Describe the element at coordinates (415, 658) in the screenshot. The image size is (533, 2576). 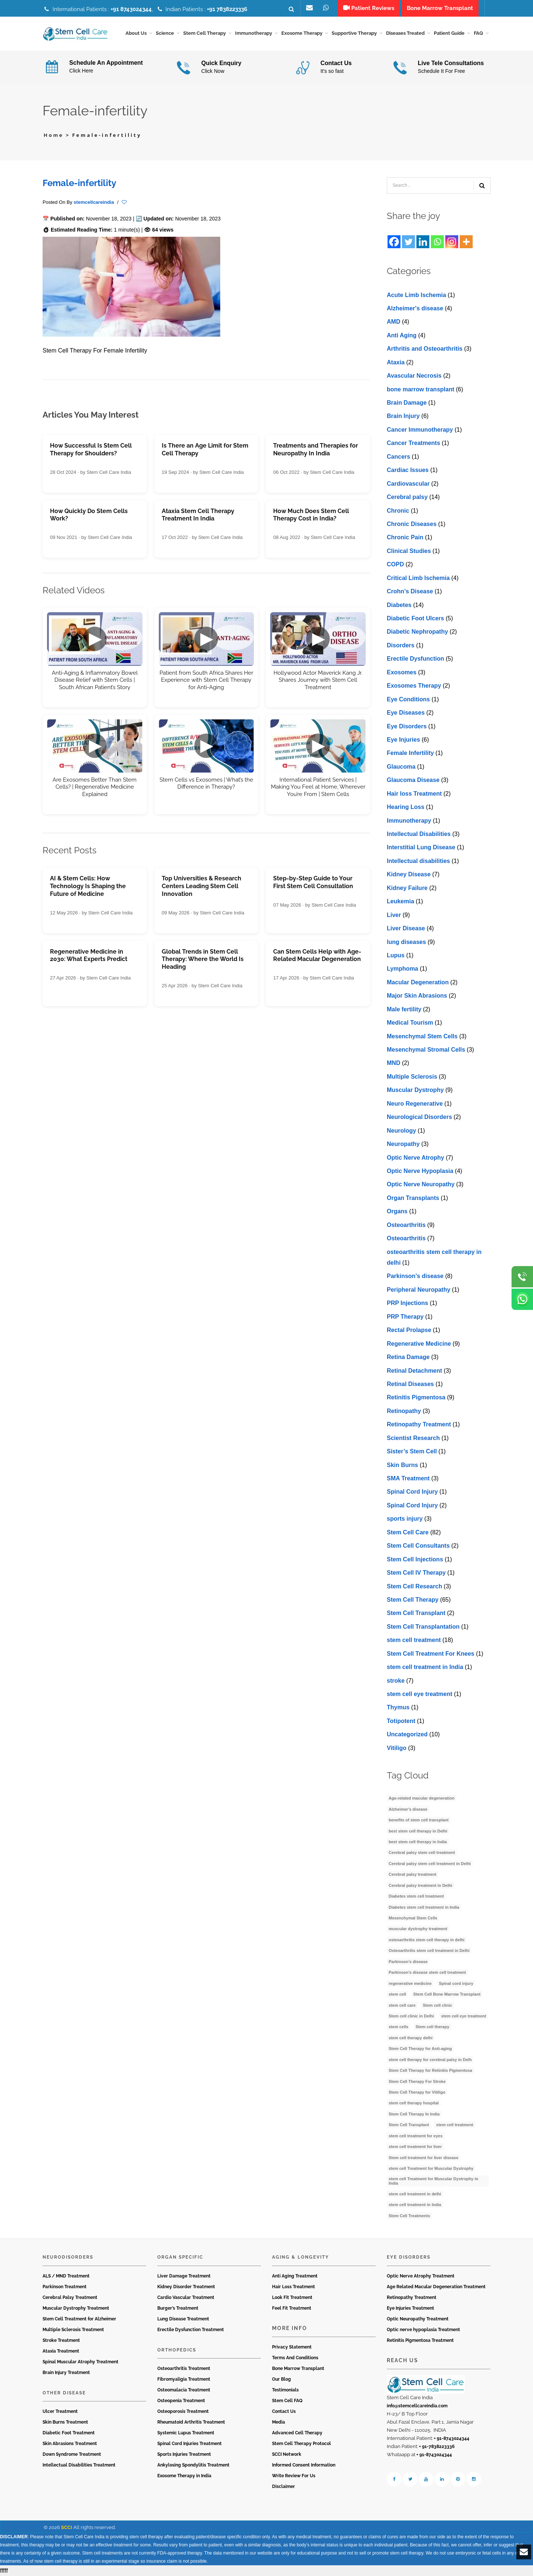
I see `Erectile Dysfunction` at that location.